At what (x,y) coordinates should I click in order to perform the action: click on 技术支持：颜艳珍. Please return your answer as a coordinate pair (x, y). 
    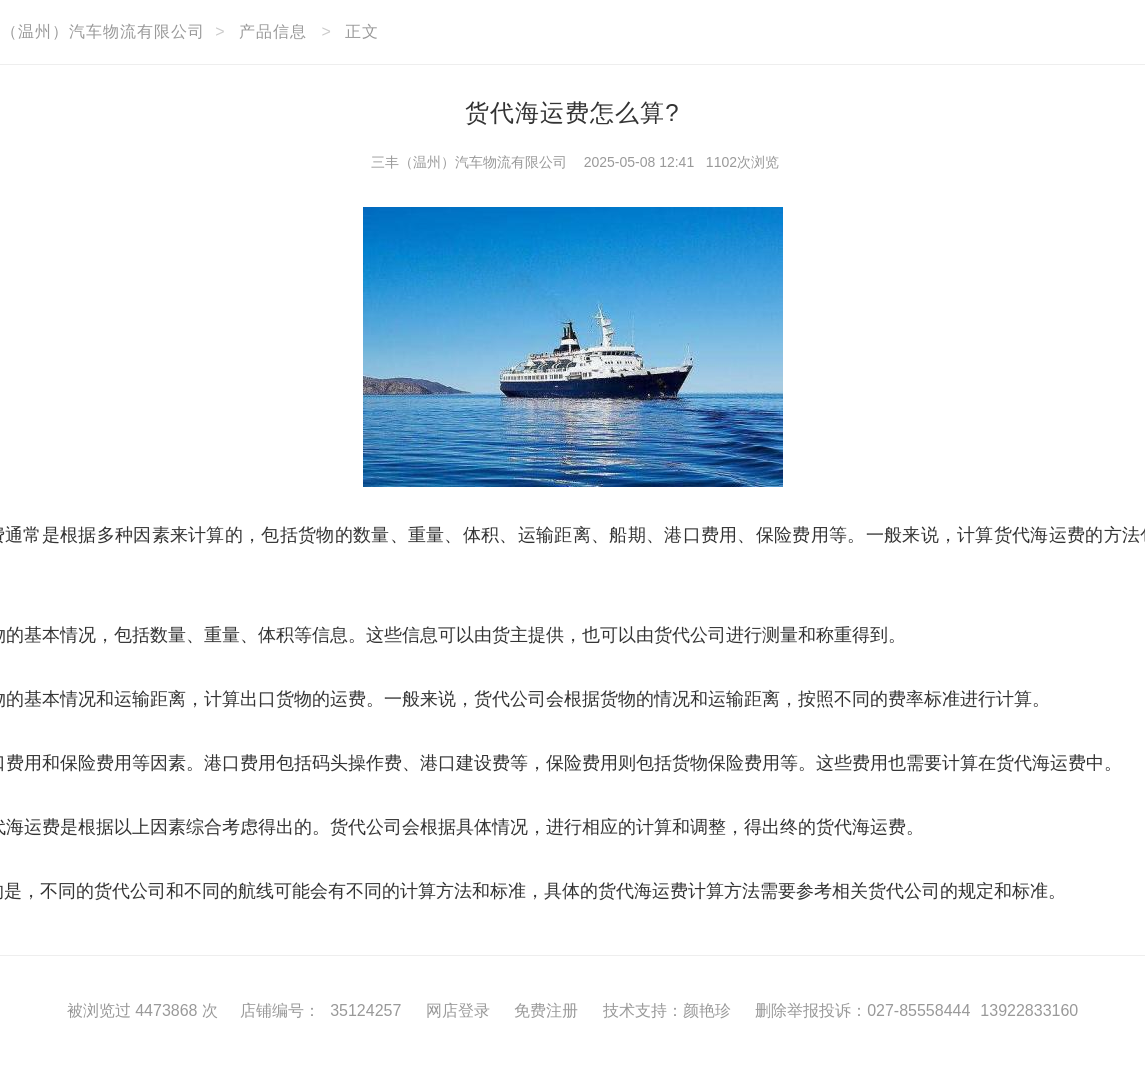
    Looking at the image, I should click on (667, 1010).